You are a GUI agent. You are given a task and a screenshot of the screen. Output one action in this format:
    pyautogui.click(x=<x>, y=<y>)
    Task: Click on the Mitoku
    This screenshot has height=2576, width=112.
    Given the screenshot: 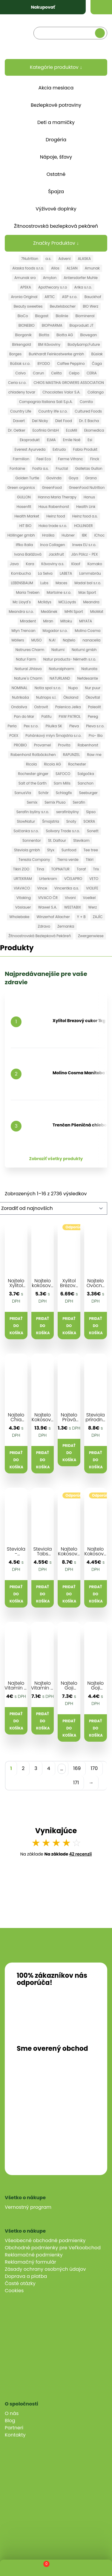 What is the action you would take?
    pyautogui.click(x=66, y=621)
    